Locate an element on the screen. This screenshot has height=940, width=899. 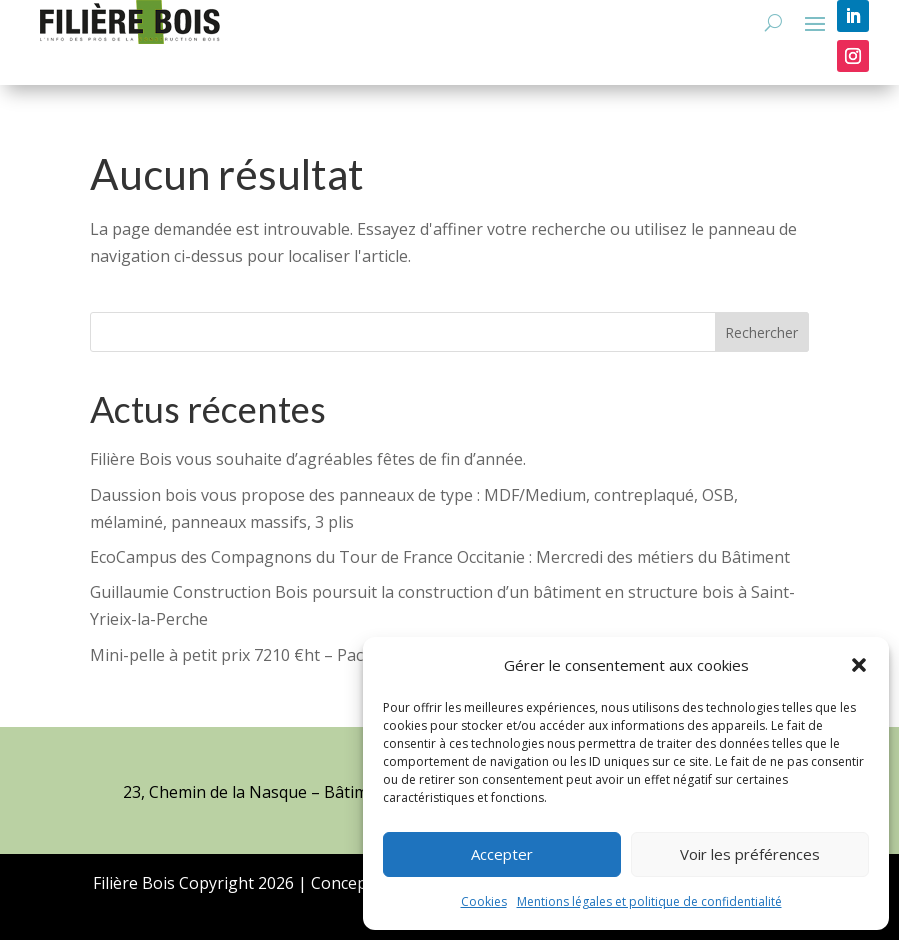
[button] is located at coordinates (859, 665).